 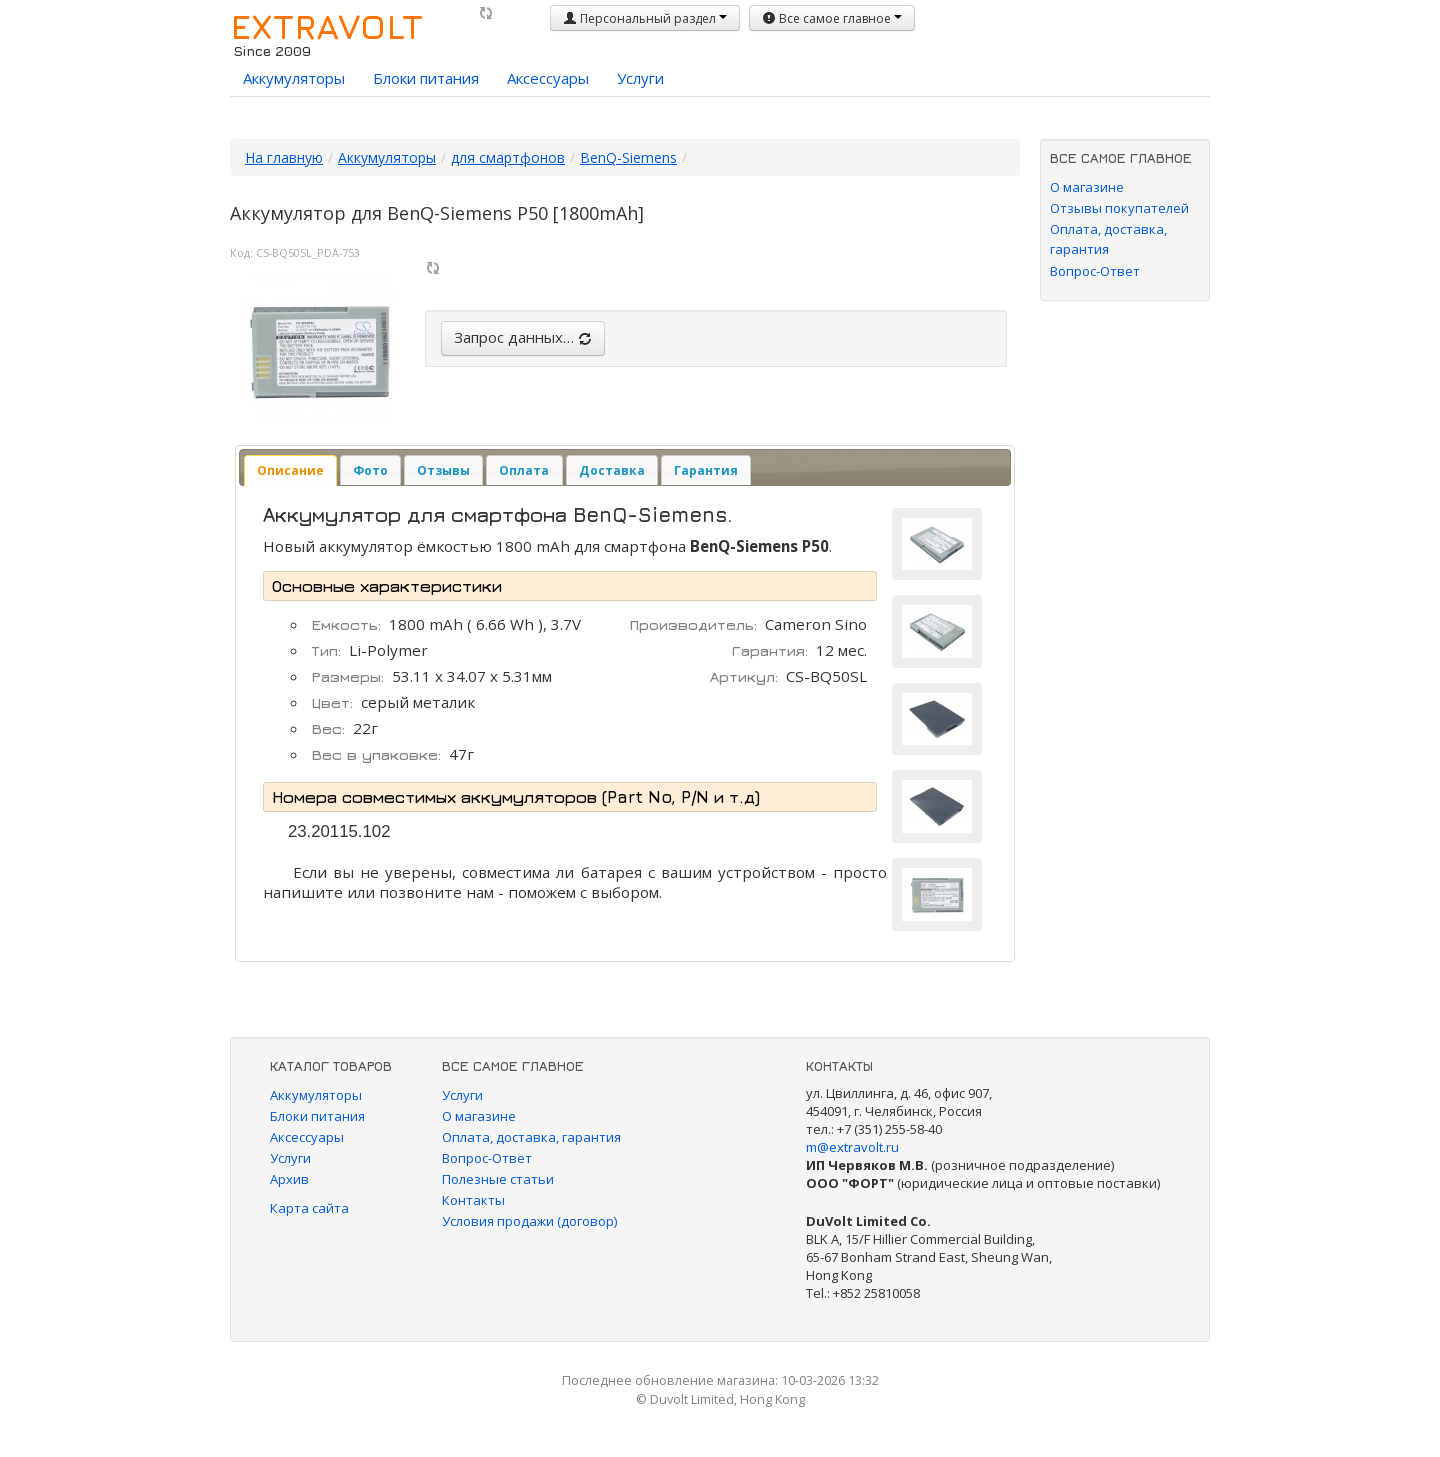 I want to click on Фото [presentation], so click(x=370, y=470).